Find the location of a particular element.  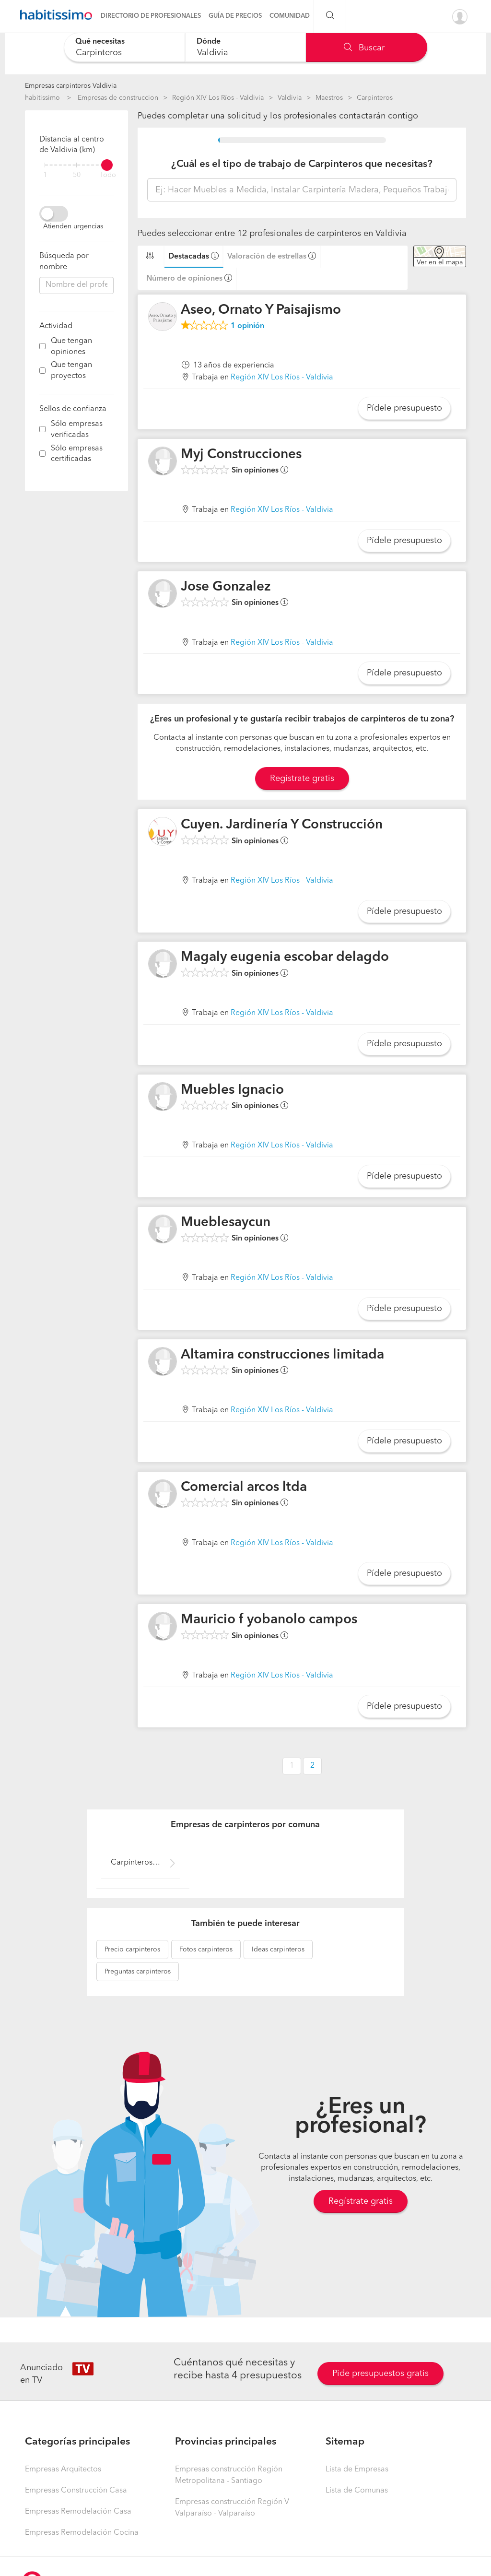

Sólo empresas certificadas is located at coordinates (77, 454).